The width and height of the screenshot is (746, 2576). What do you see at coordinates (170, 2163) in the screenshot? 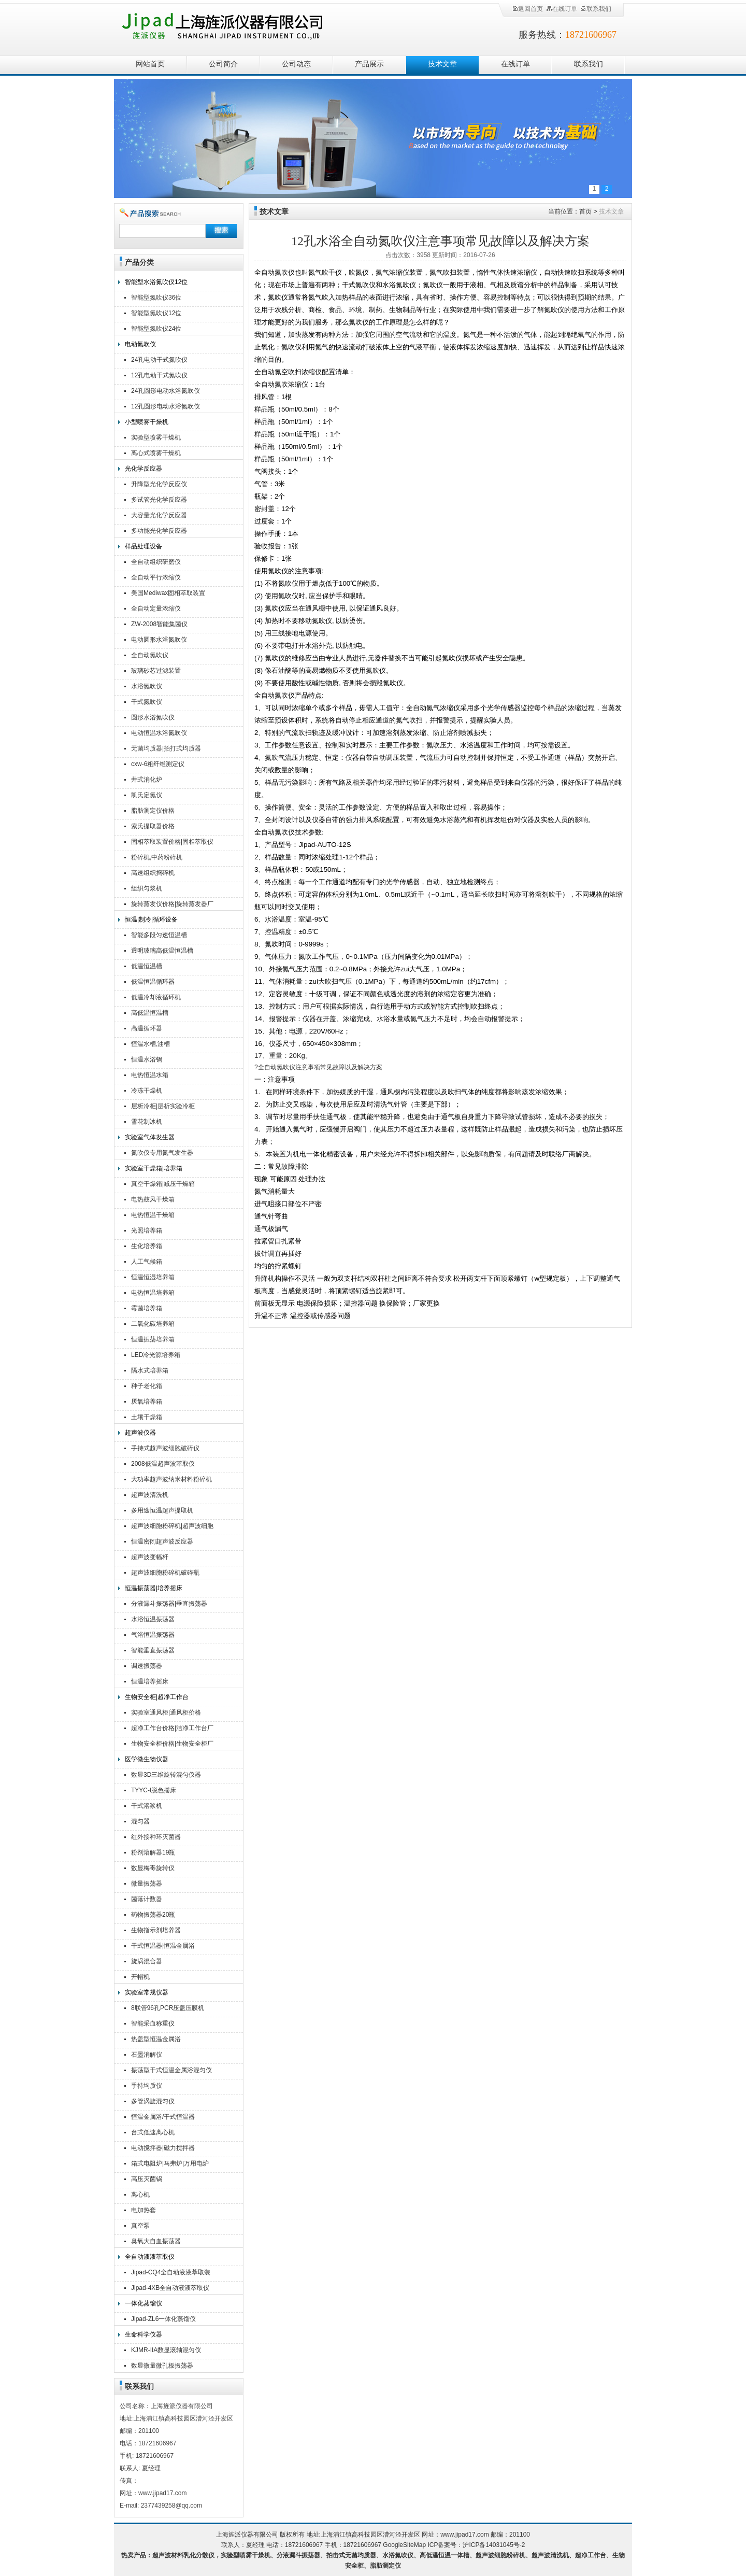
I see `箱式电阻炉|马弗炉|万用电炉` at bounding box center [170, 2163].